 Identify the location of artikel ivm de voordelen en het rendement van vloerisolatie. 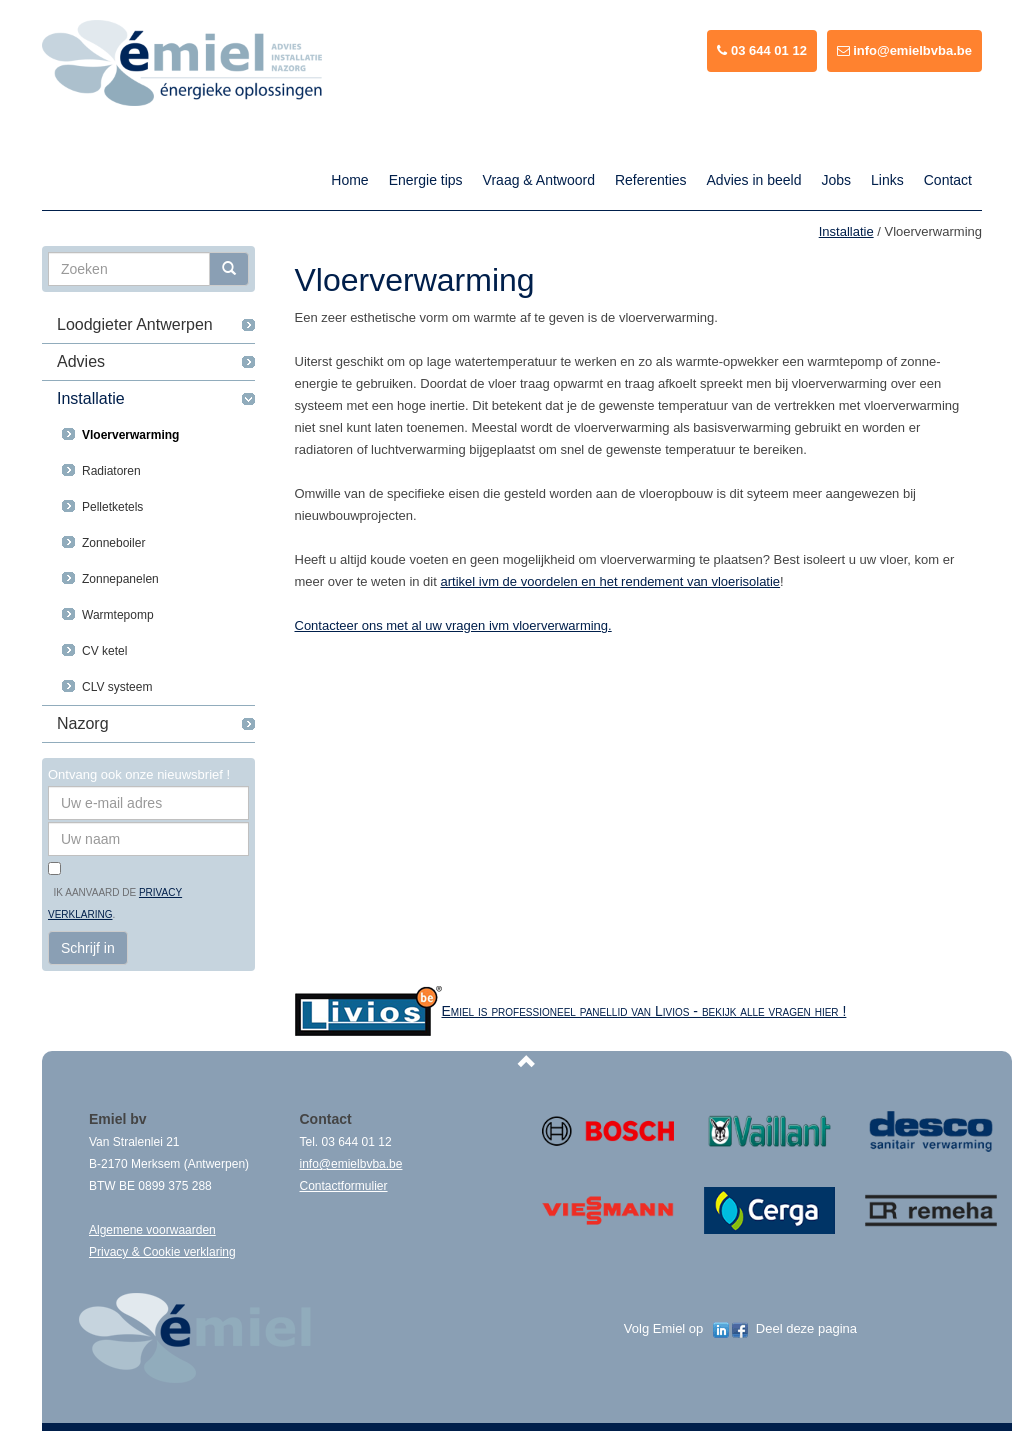
(610, 581).